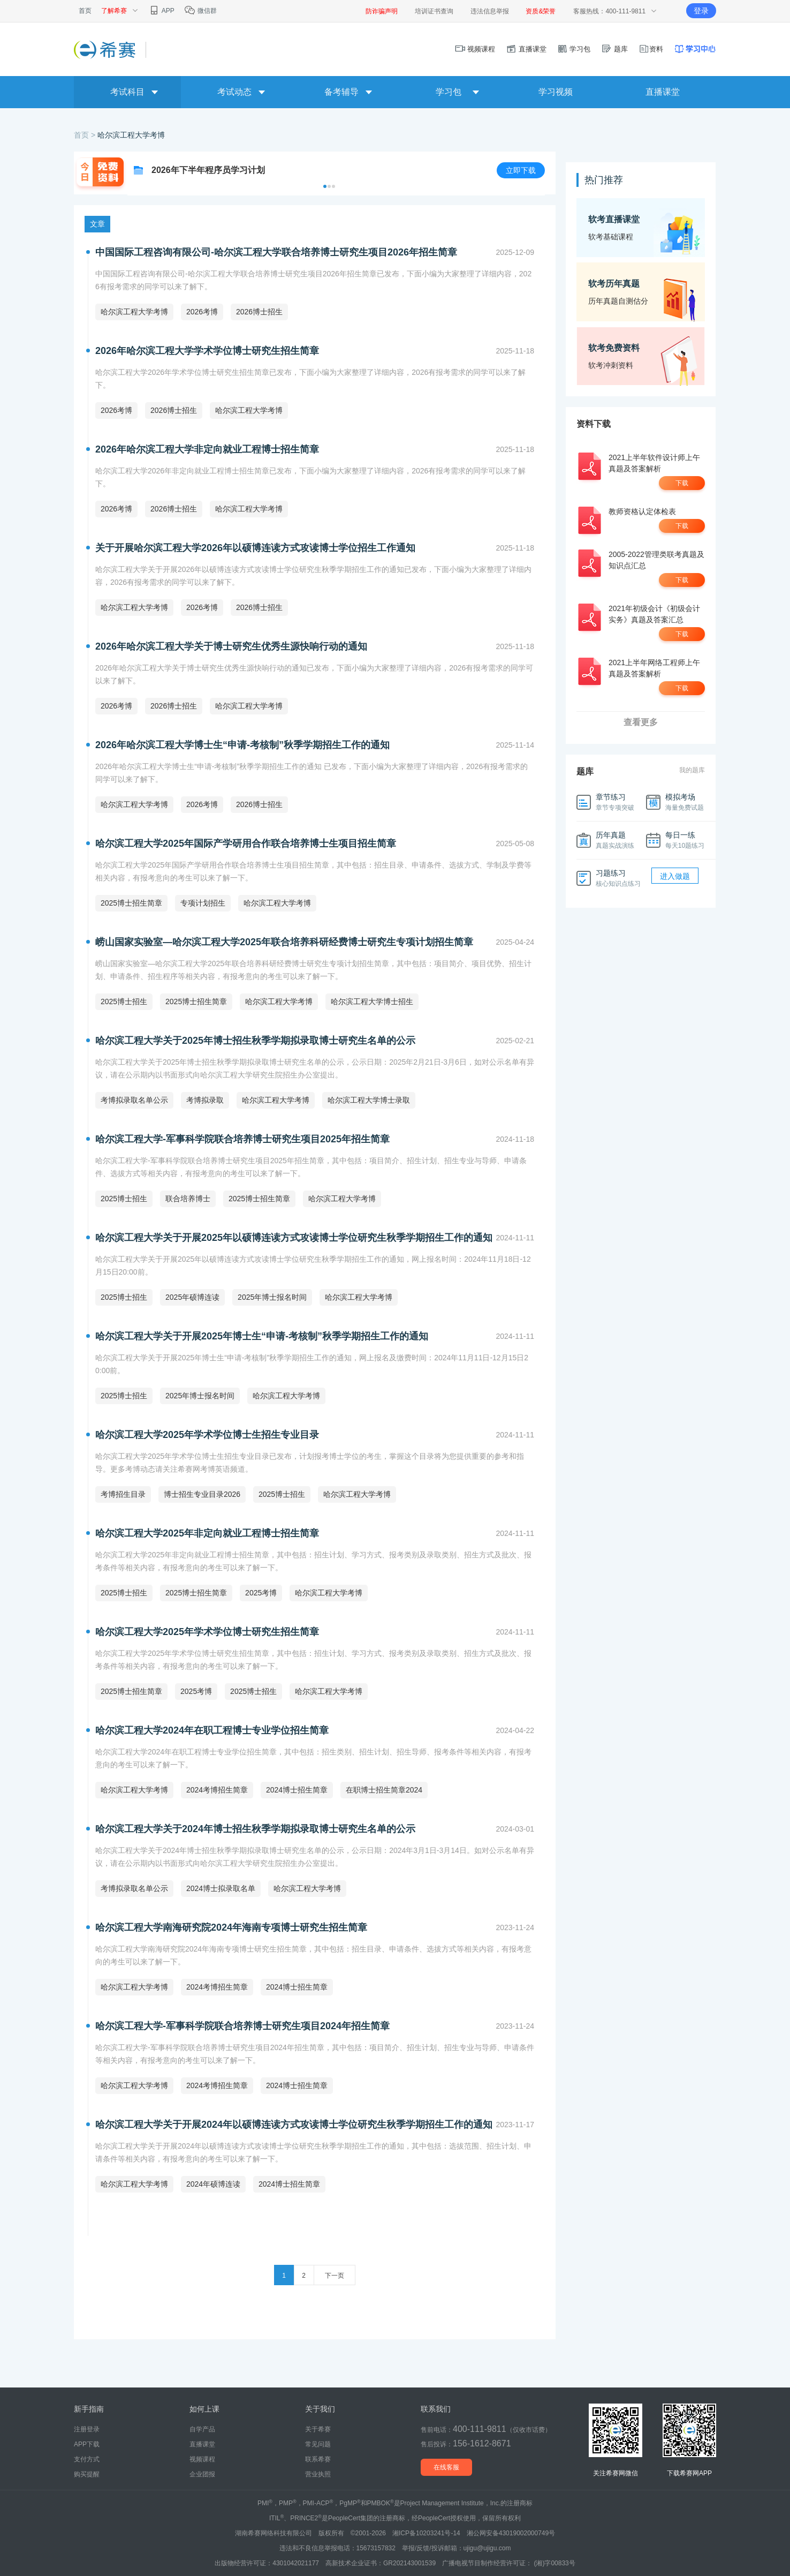 The height and width of the screenshot is (2576, 790). Describe the element at coordinates (369, 1100) in the screenshot. I see `哈尔滨工程大学博士录取` at that location.